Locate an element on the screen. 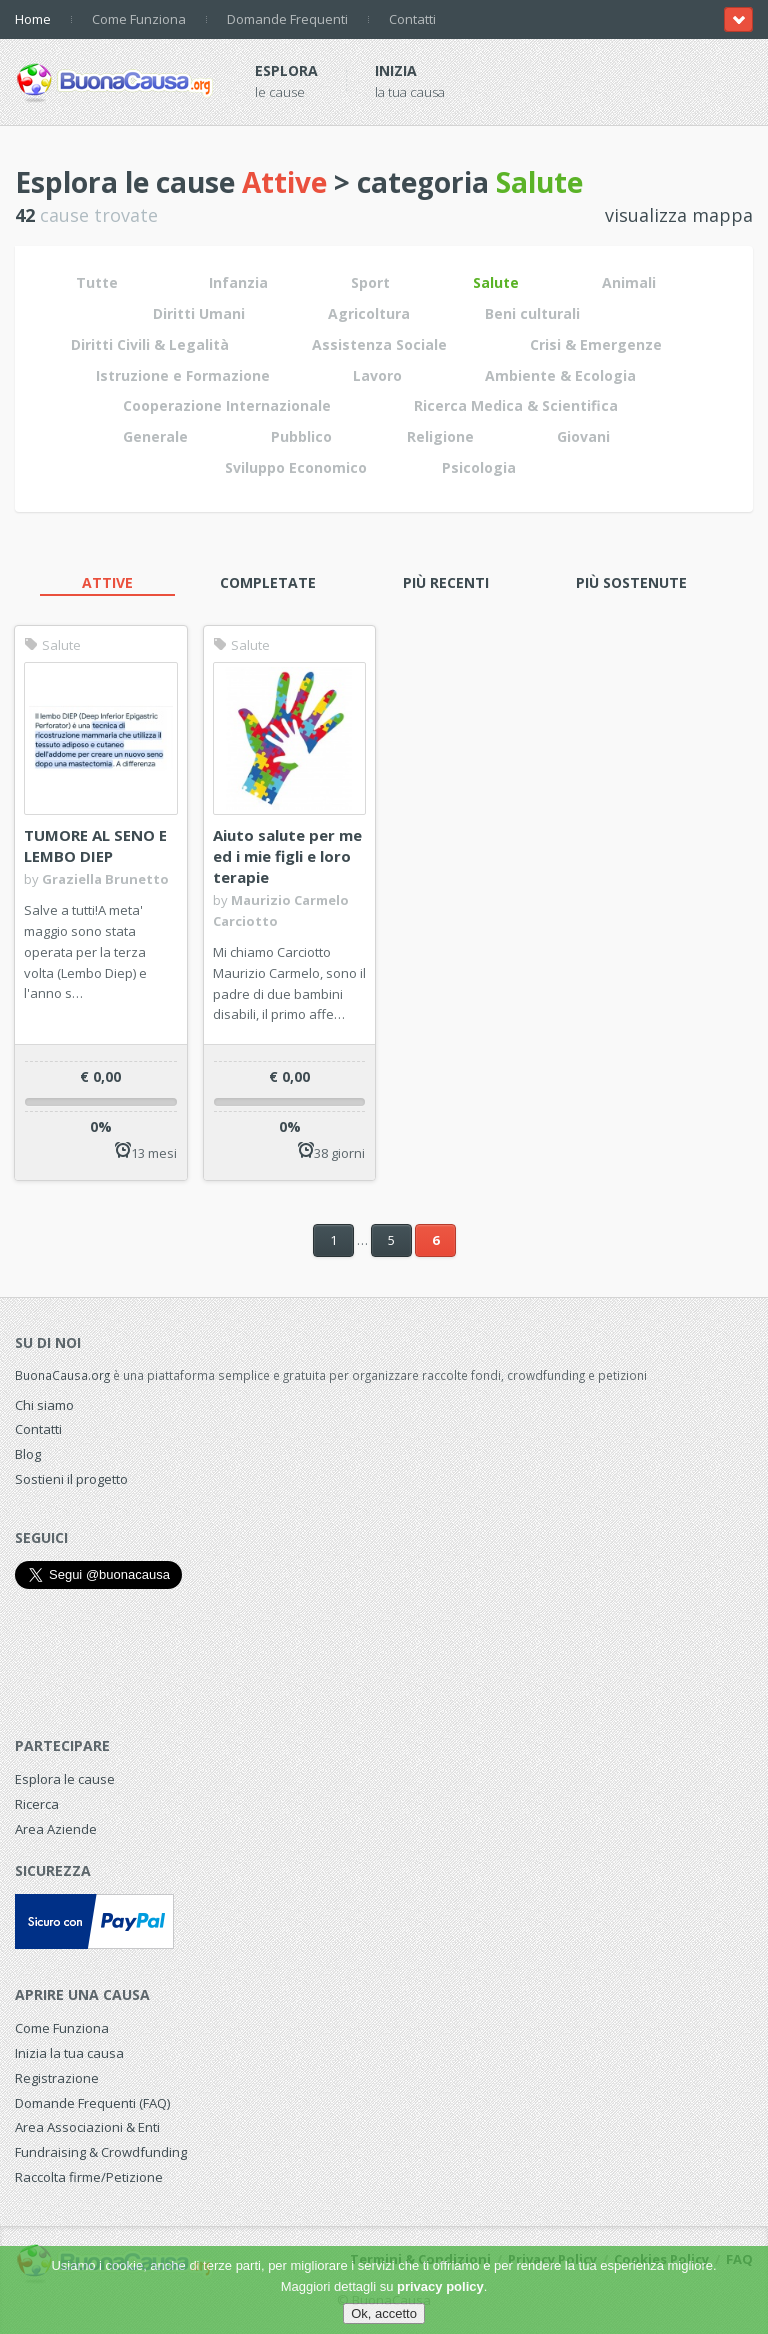 Image resolution: width=768 pixels, height=2334 pixels. Inizia is located at coordinates (396, 70).